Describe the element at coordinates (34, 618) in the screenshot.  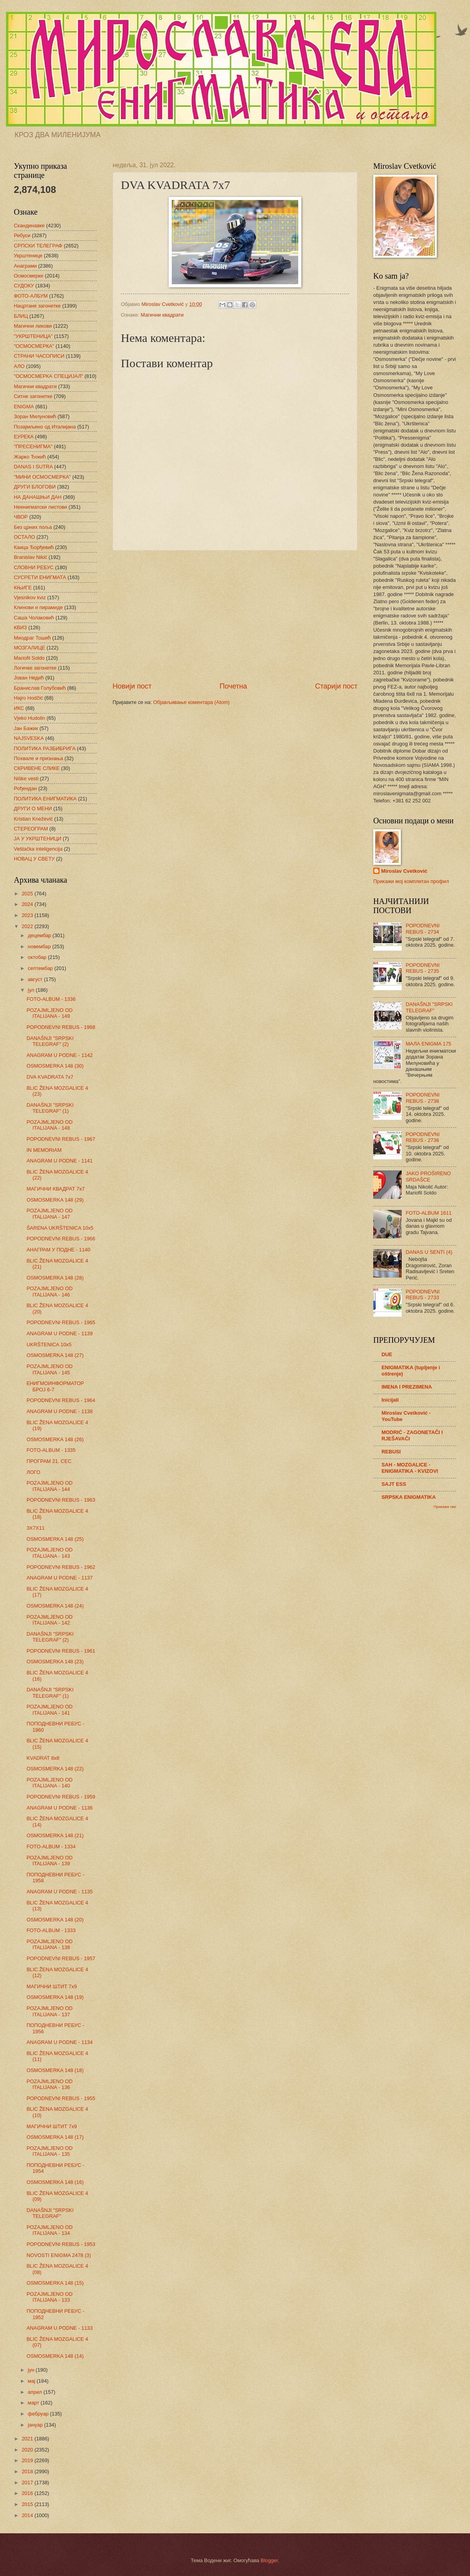
I see `Саша Чолаковић` at that location.